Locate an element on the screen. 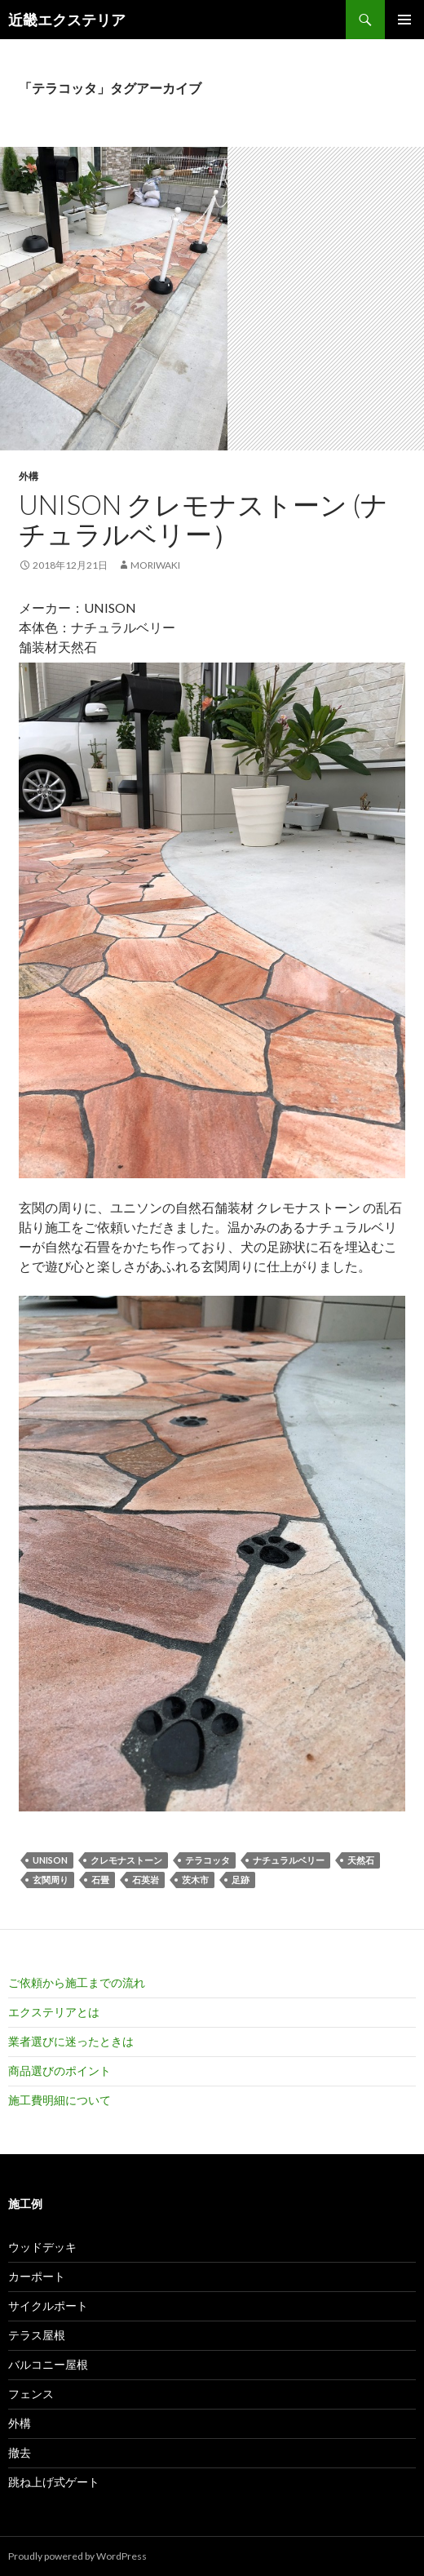 Image resolution: width=424 pixels, height=2576 pixels. UNISON クレモナストーン (ナチュラルベリー） is located at coordinates (203, 519).